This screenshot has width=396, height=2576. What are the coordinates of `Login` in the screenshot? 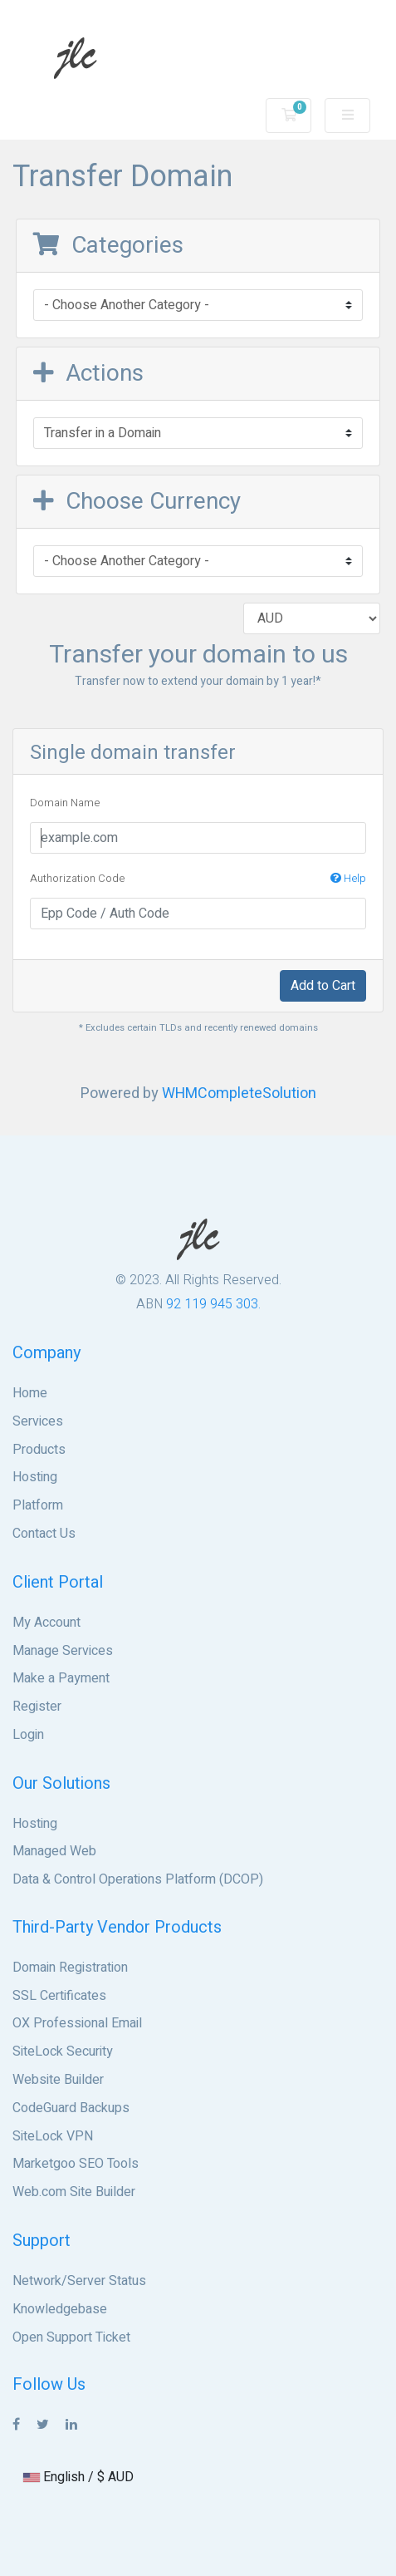 It's located at (28, 1735).